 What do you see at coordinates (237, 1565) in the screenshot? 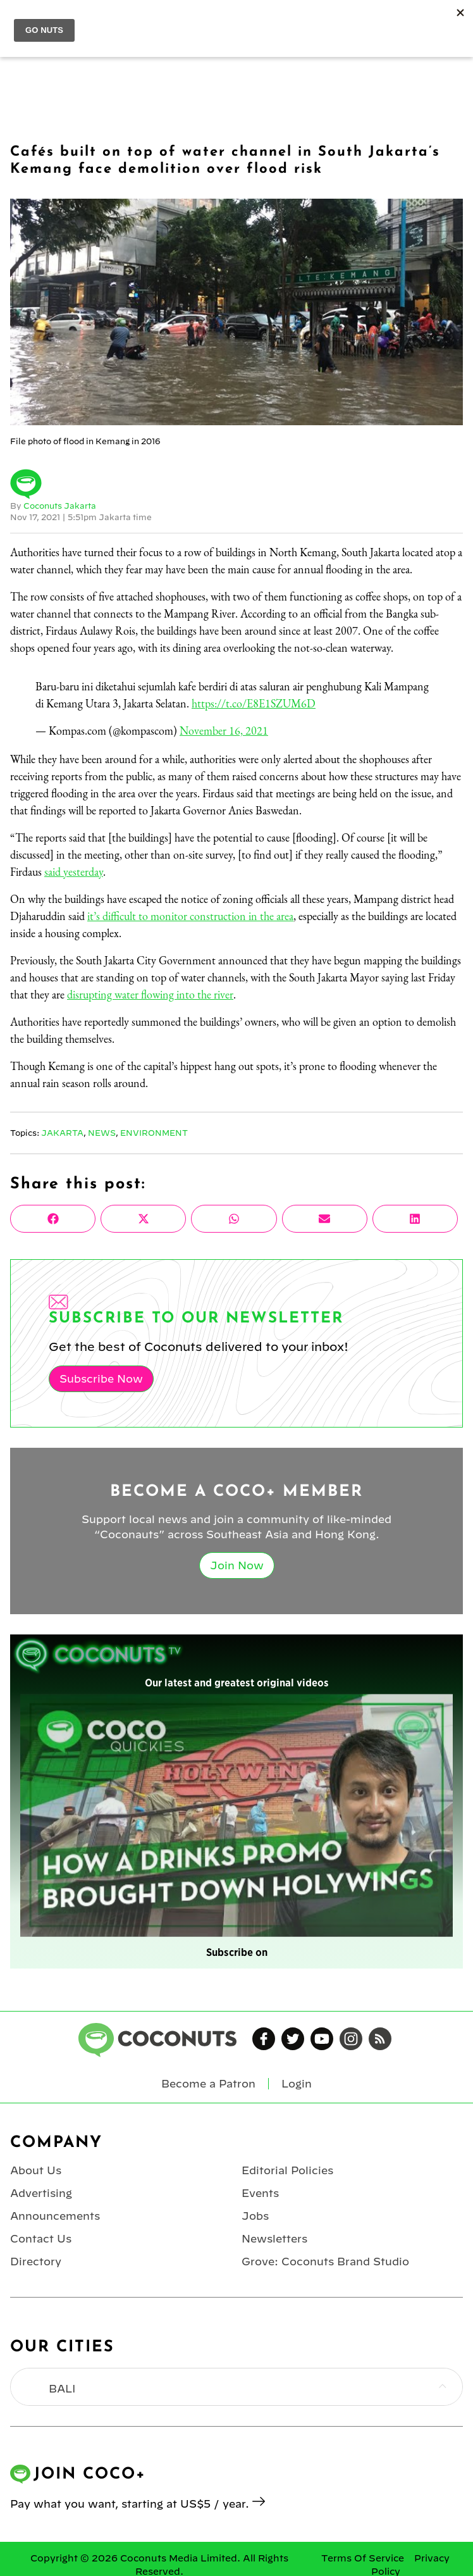
I see `Join Now` at bounding box center [237, 1565].